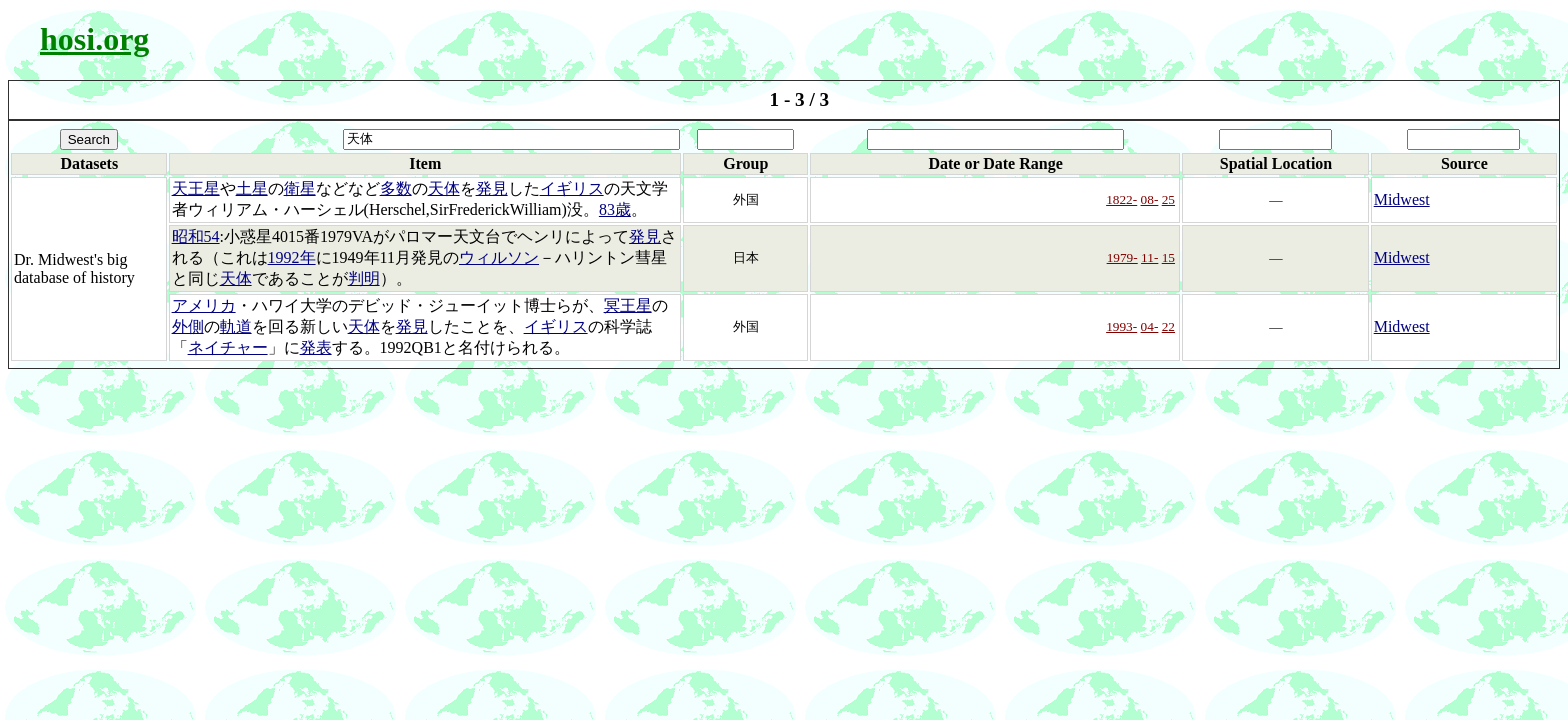  I want to click on 軌道, so click(236, 326).